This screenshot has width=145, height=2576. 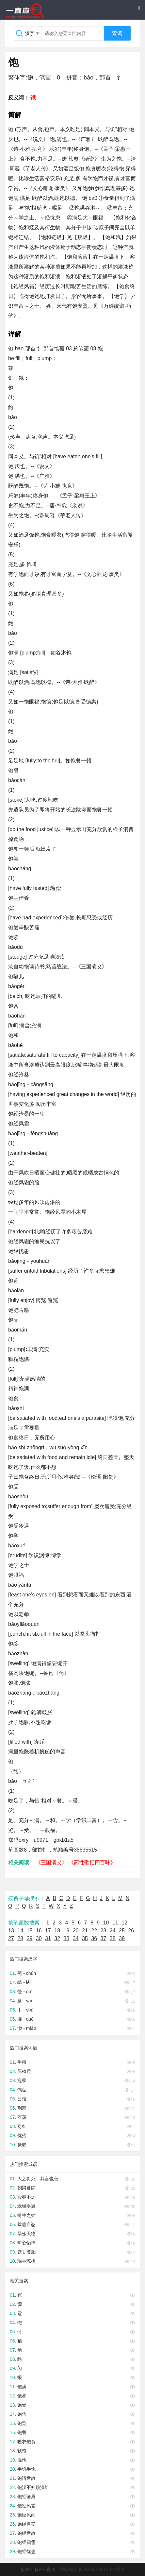 I want to click on 饱经世故, so click(x=26, y=2533).